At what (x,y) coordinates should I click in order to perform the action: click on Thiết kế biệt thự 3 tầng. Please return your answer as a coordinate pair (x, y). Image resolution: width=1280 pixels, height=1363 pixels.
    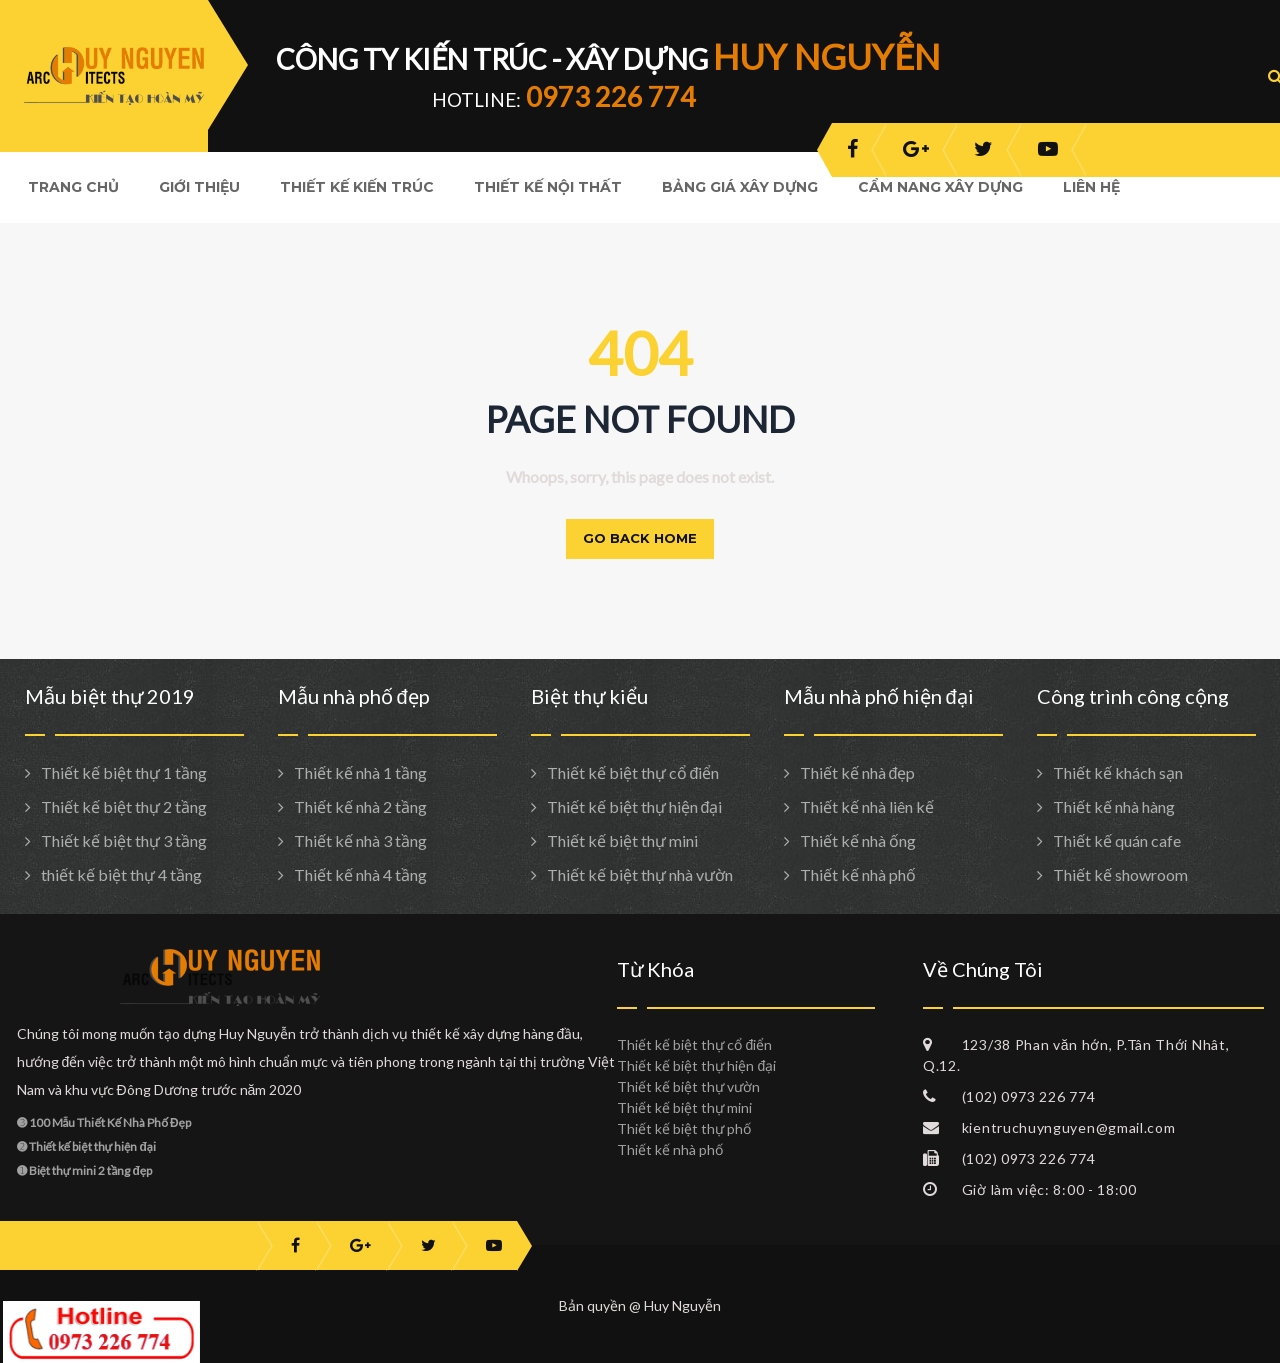
    Looking at the image, I should click on (124, 840).